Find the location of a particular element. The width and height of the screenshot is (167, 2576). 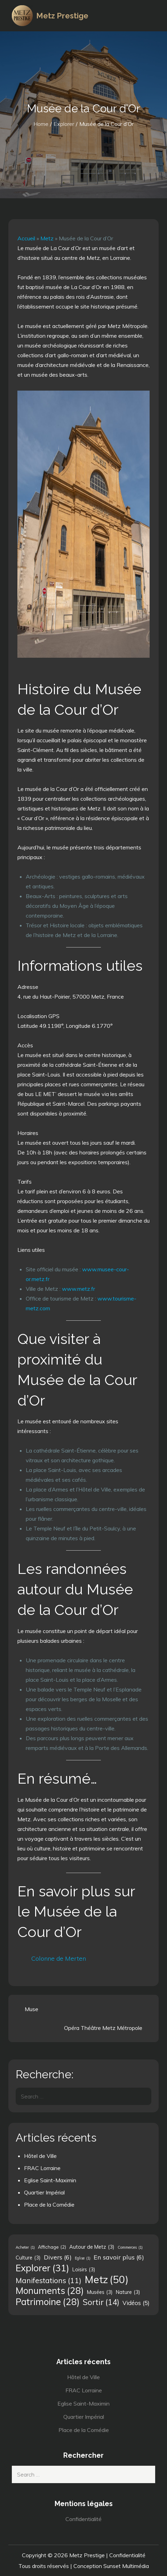

Musées [Musées (3 éléments)] is located at coordinates (100, 2292).